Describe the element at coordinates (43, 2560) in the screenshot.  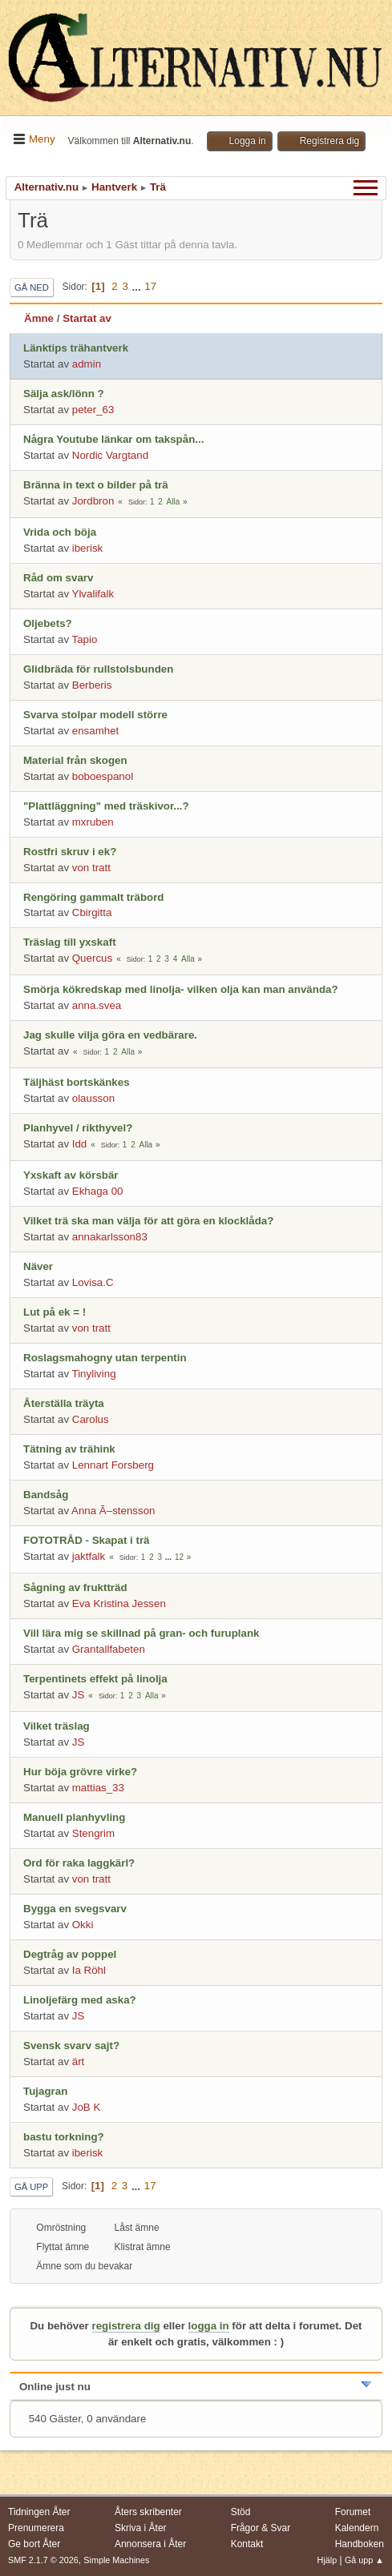
I see `SMF 2.1.7 © 2026` at that location.